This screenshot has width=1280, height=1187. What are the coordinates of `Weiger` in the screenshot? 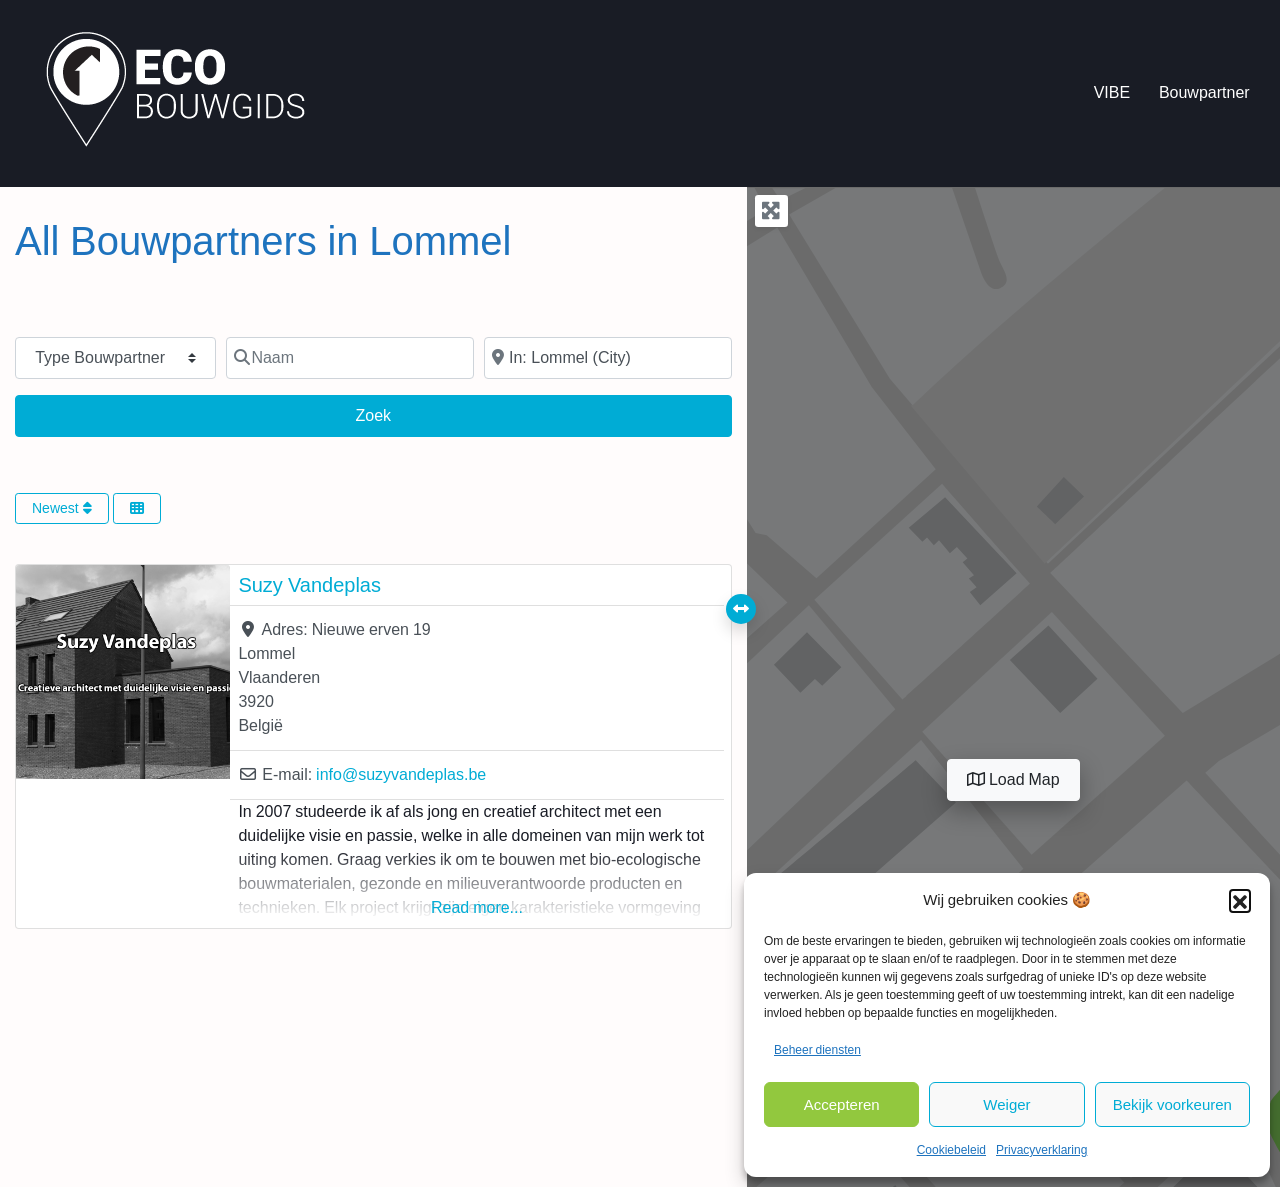 It's located at (1006, 1104).